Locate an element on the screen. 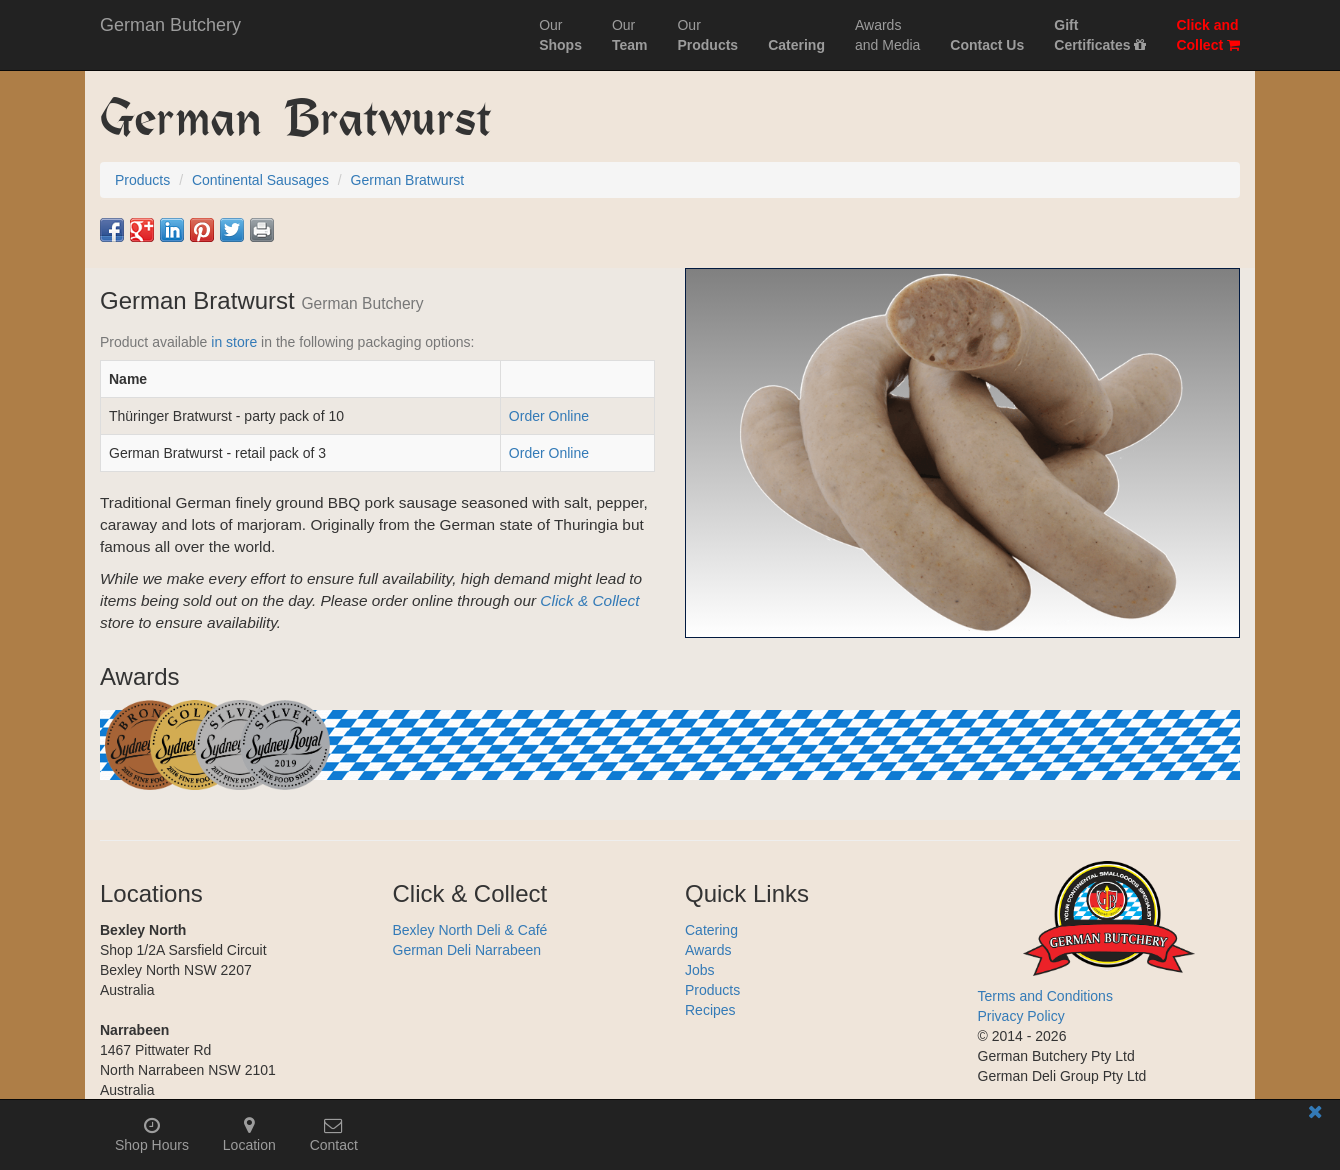 This screenshot has width=1340, height=1170. Products is located at coordinates (712, 990).